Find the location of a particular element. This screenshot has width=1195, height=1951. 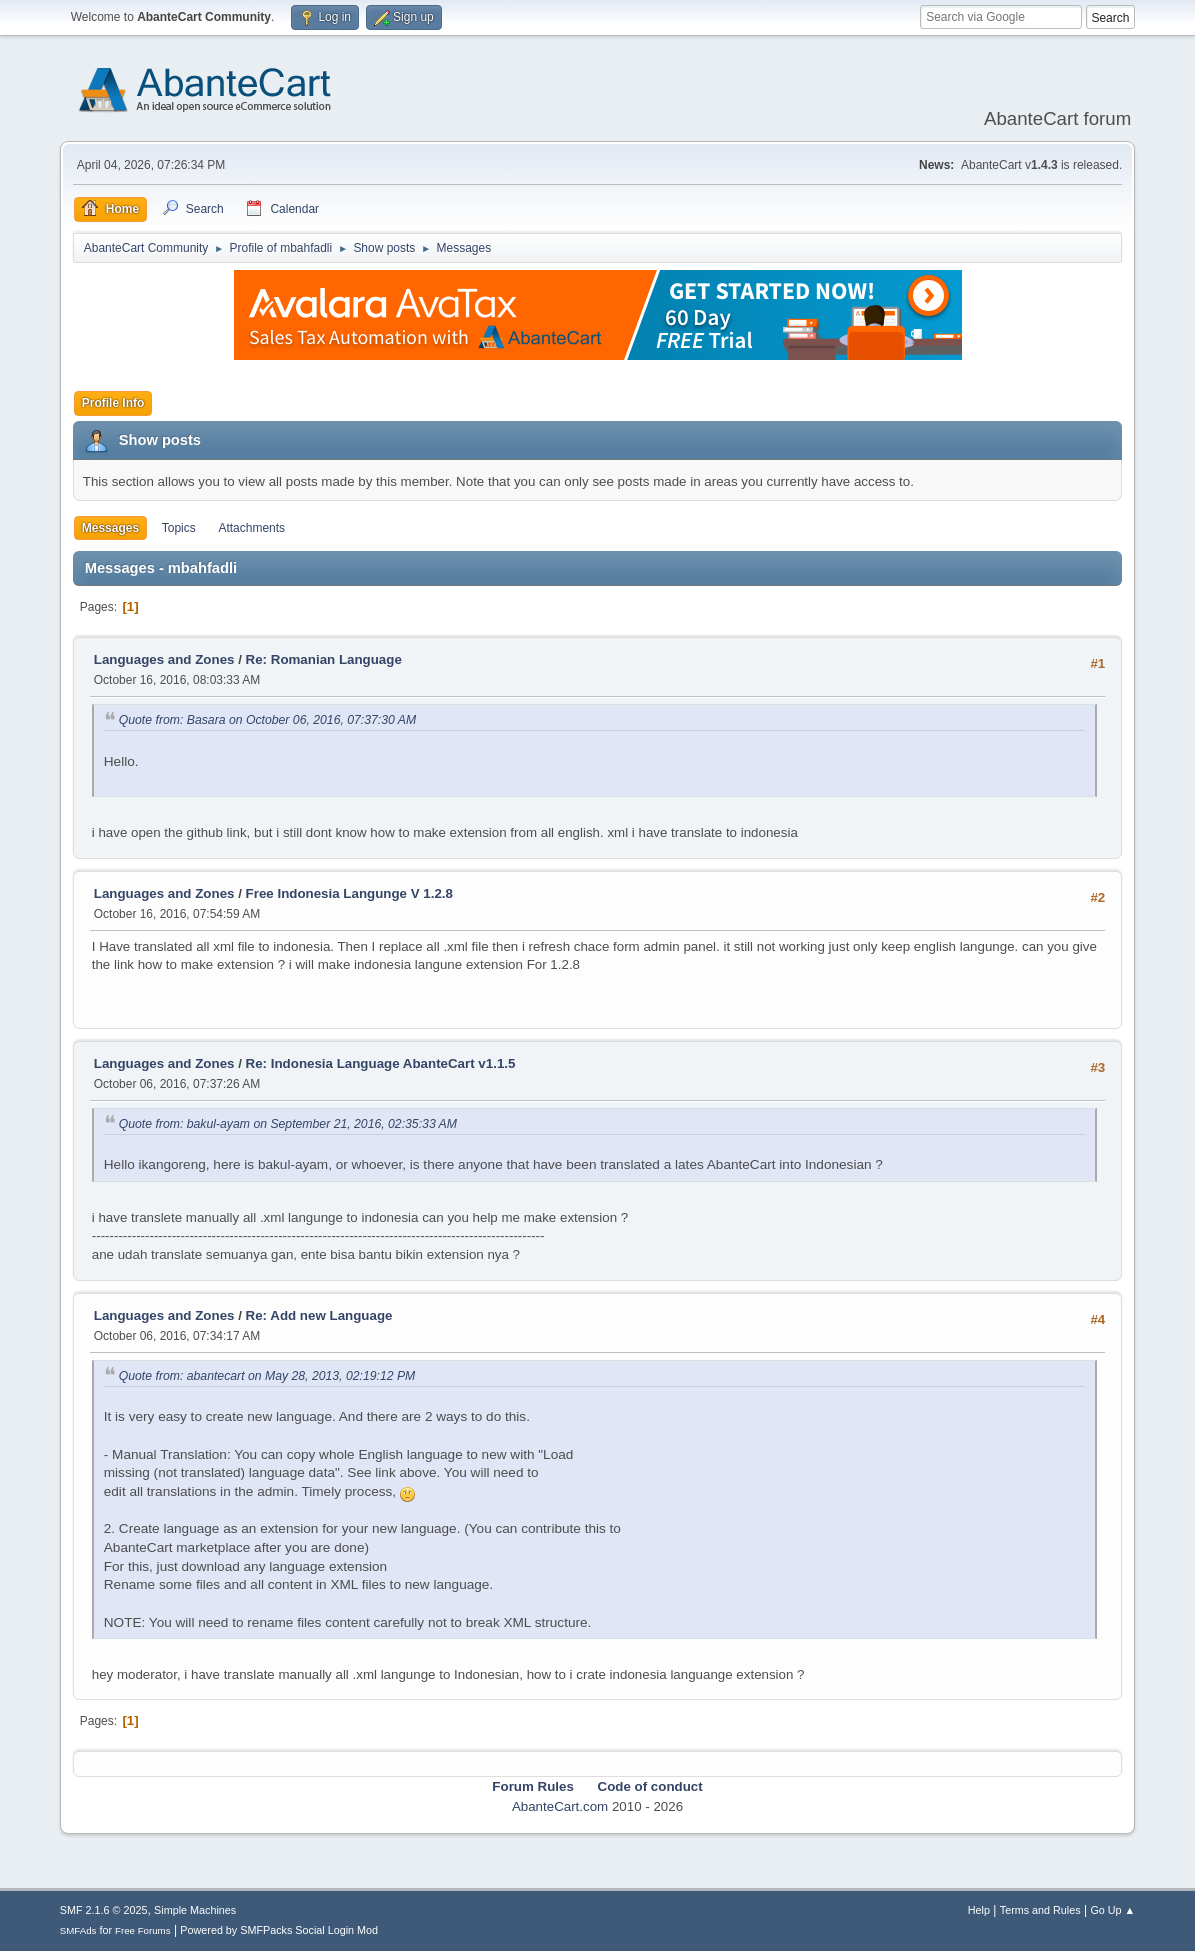

Simple Machines is located at coordinates (195, 1910).